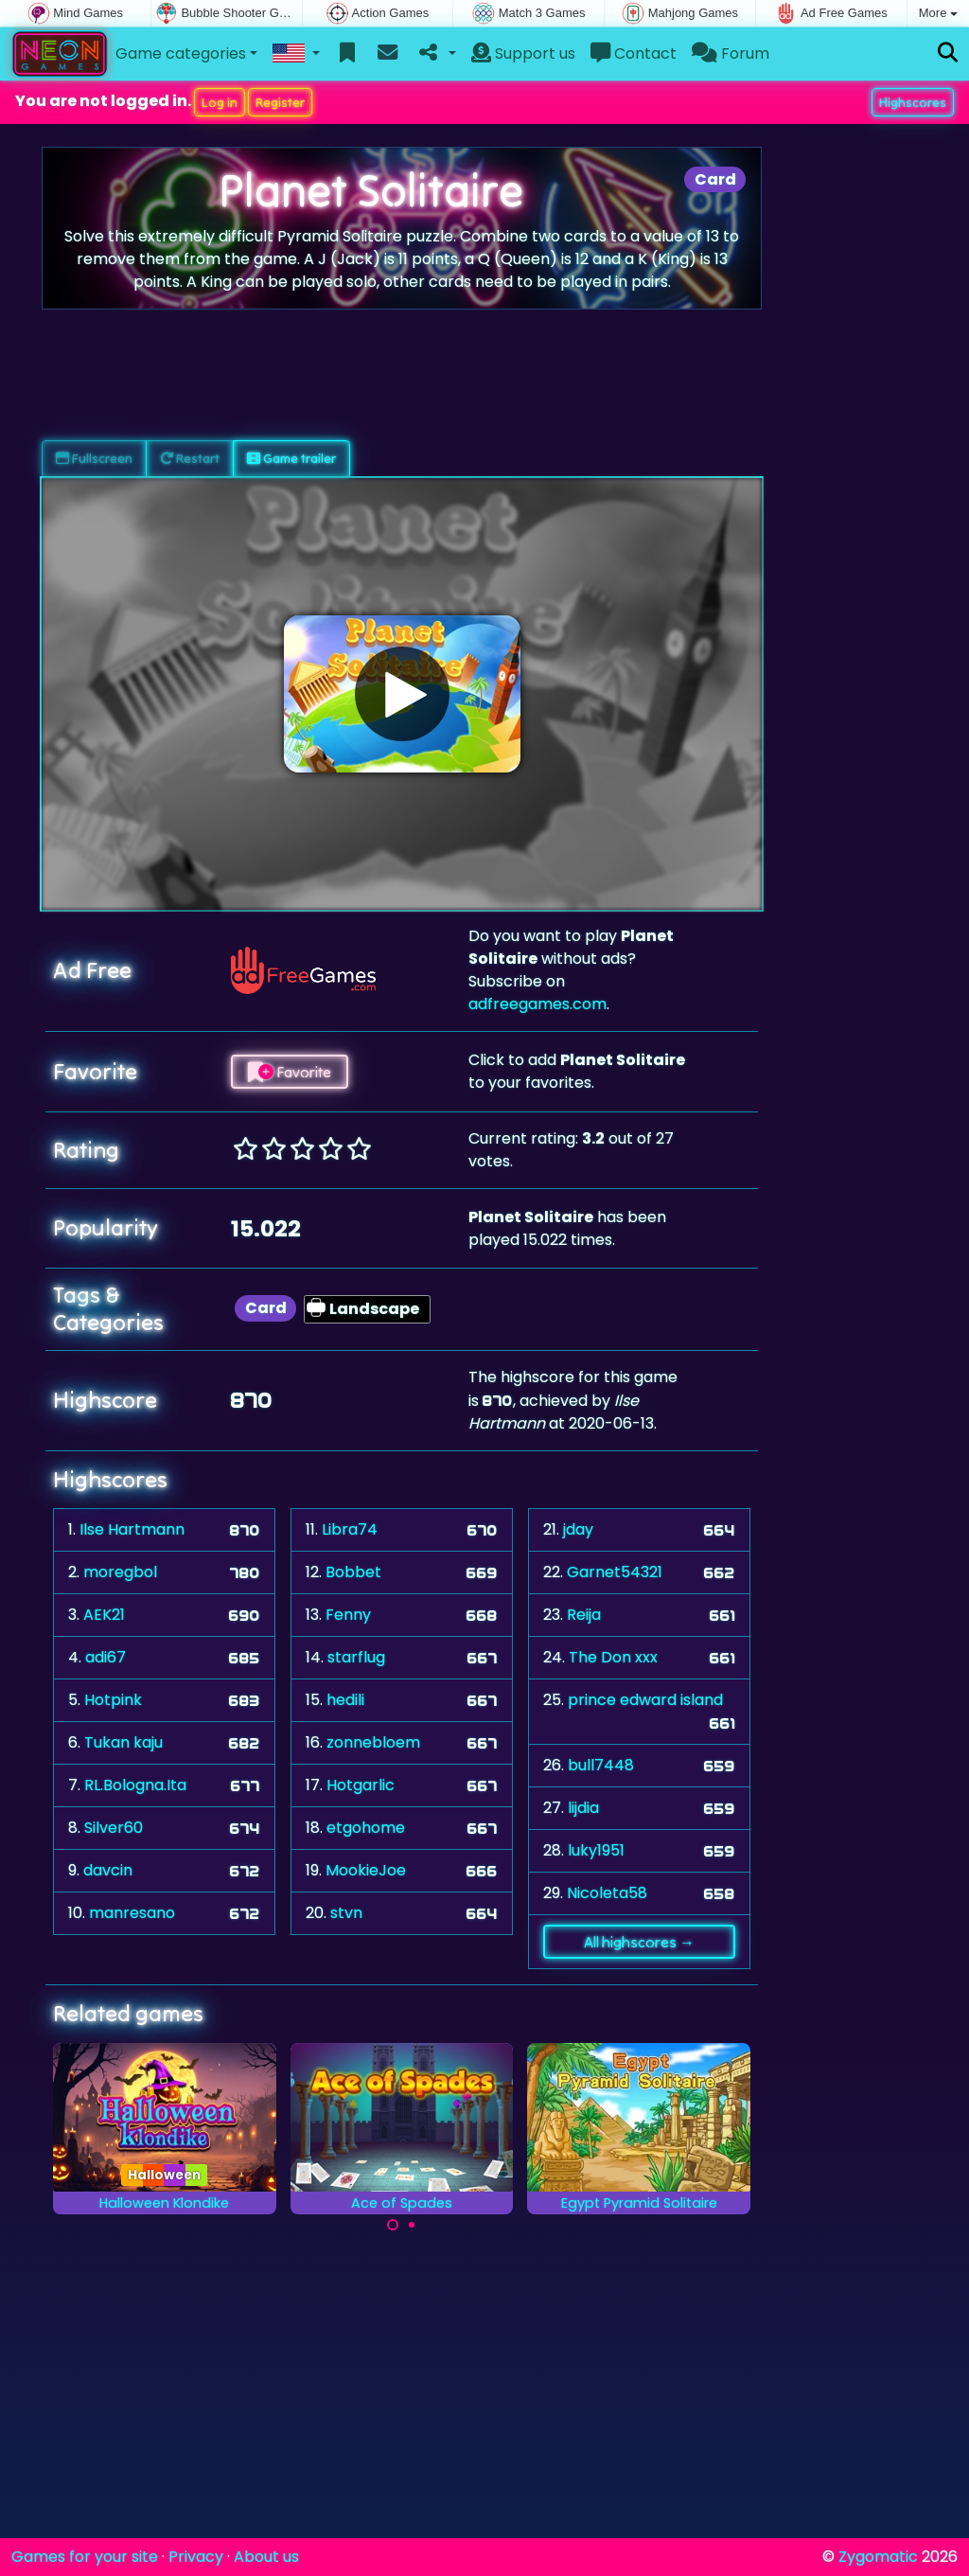  I want to click on Support us, so click(523, 53).